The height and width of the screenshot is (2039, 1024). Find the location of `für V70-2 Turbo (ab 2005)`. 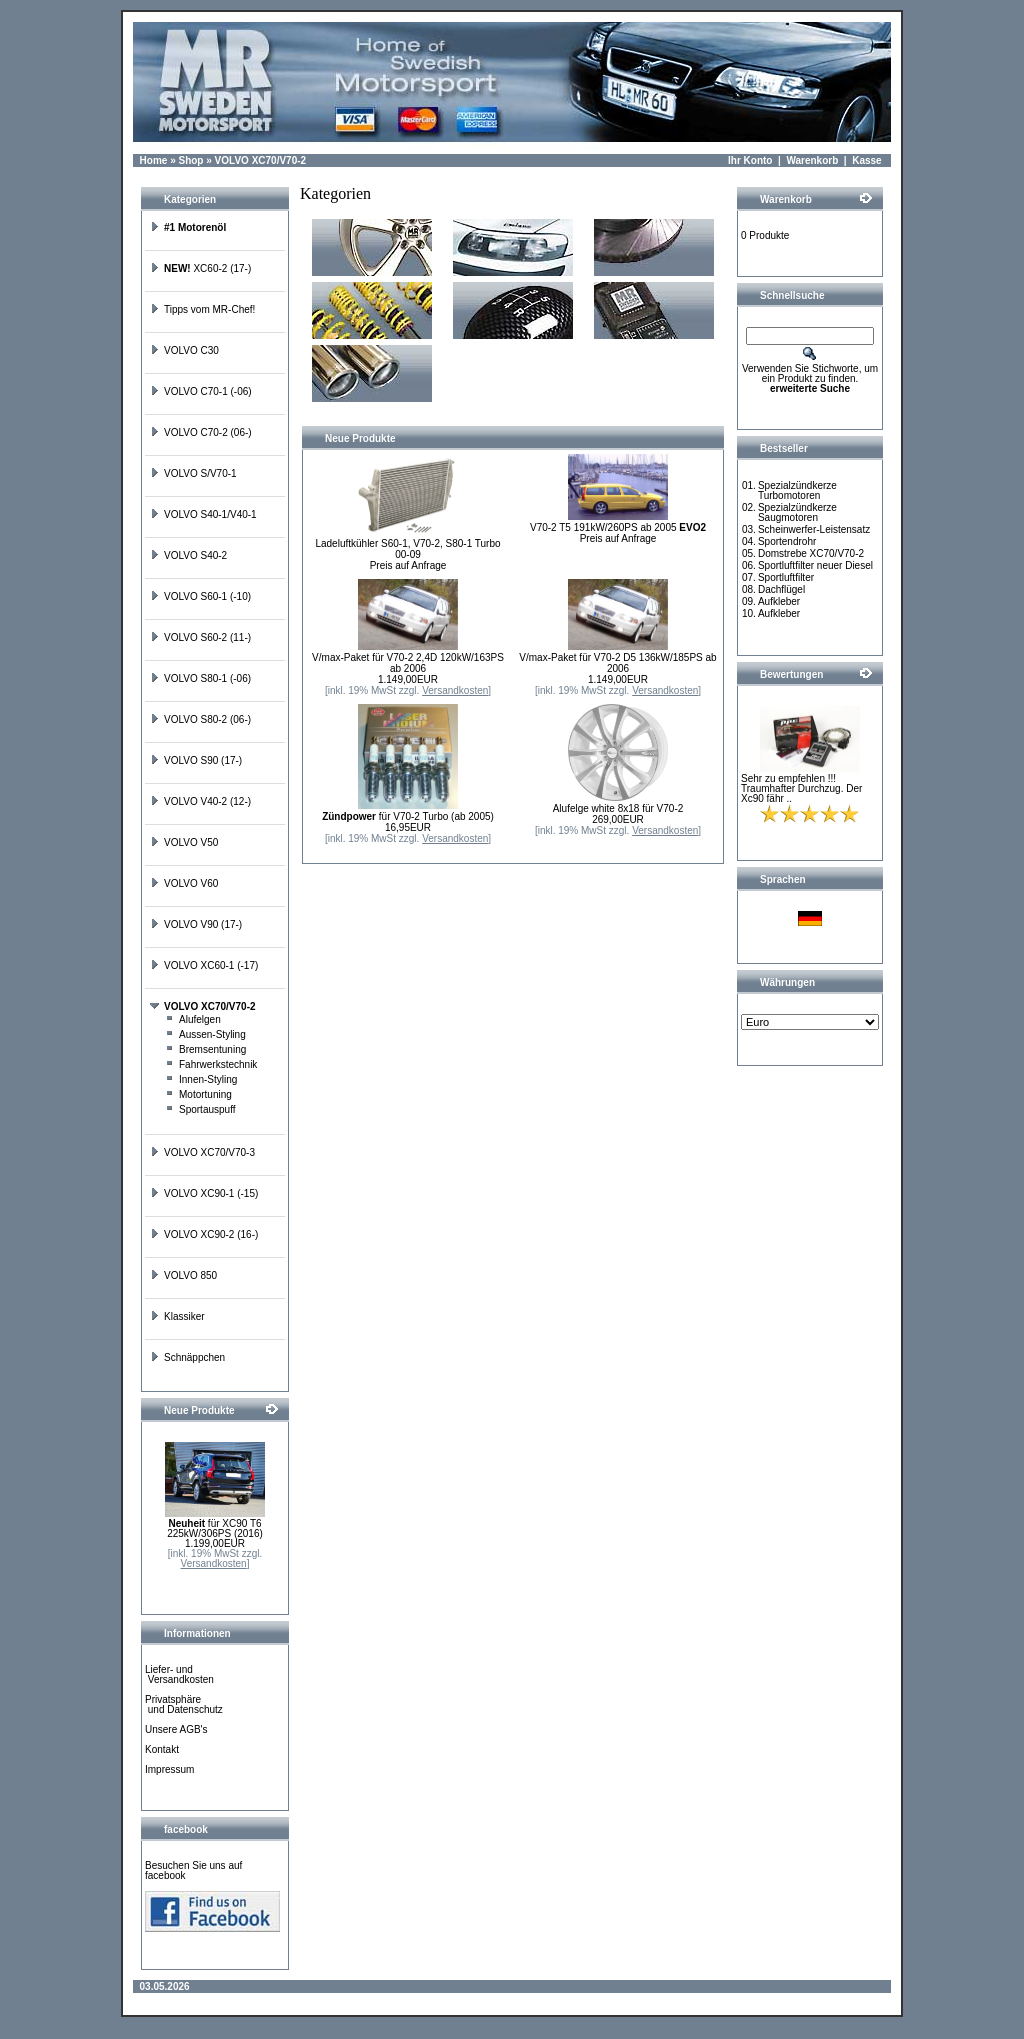

für V70-2 Turbo (ab 2005) is located at coordinates (408, 816).